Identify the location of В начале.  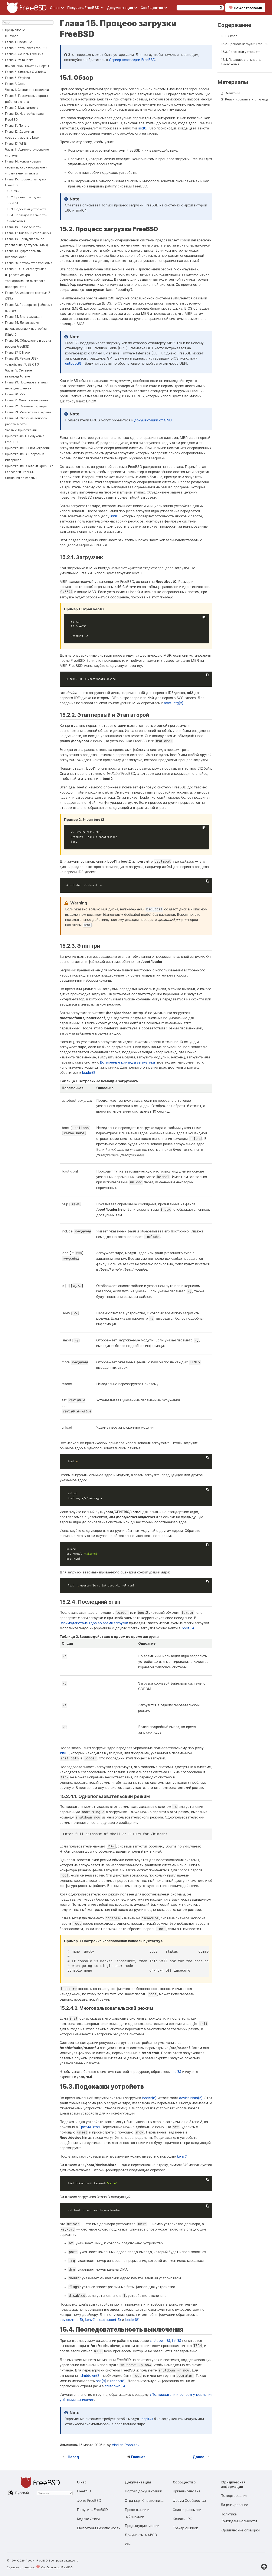
(11, 36).